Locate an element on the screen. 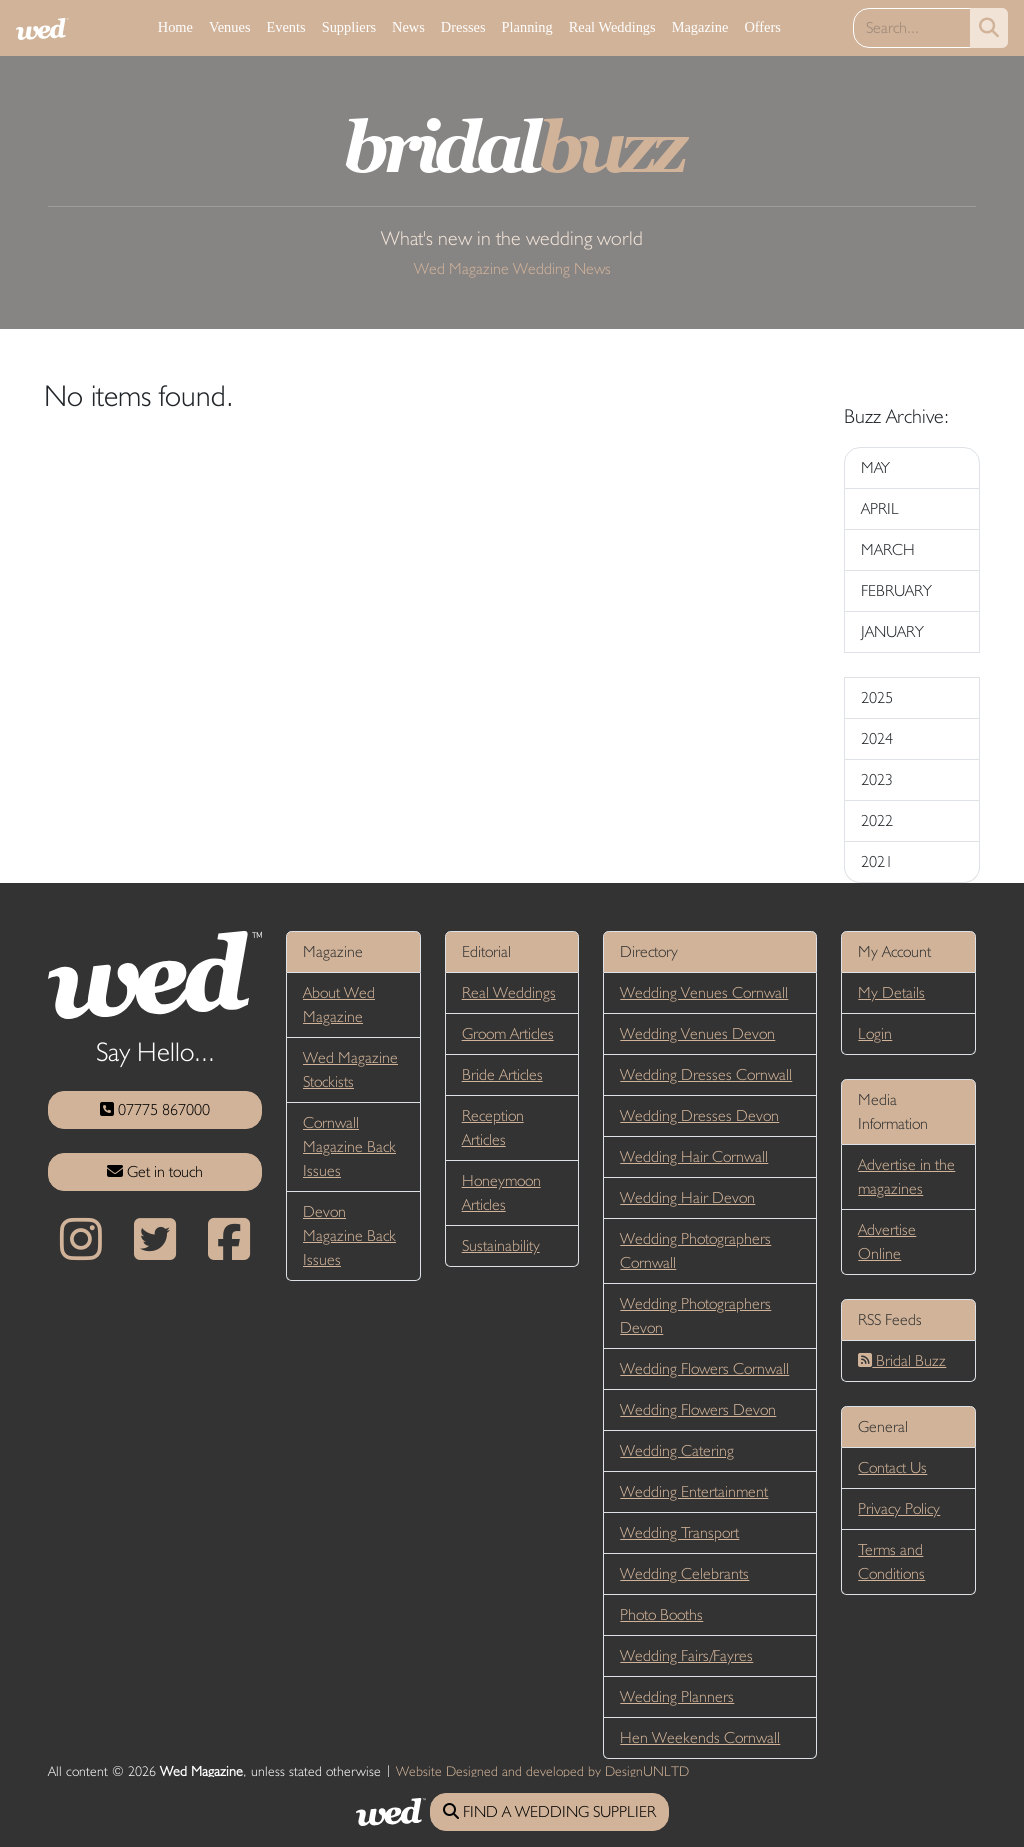 The width and height of the screenshot is (1024, 1847). Real Weddings is located at coordinates (612, 27).